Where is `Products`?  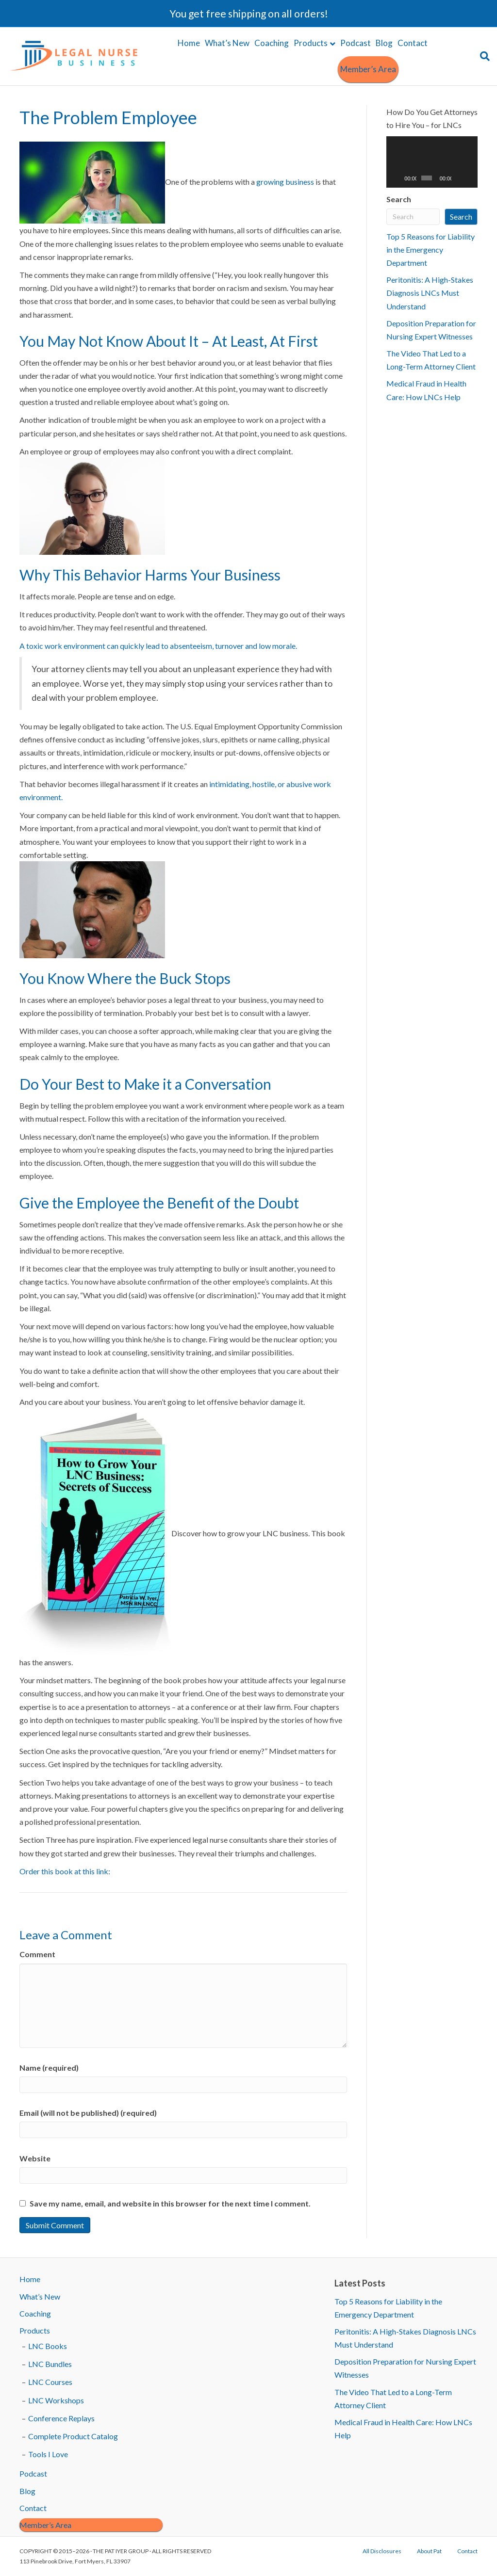 Products is located at coordinates (311, 43).